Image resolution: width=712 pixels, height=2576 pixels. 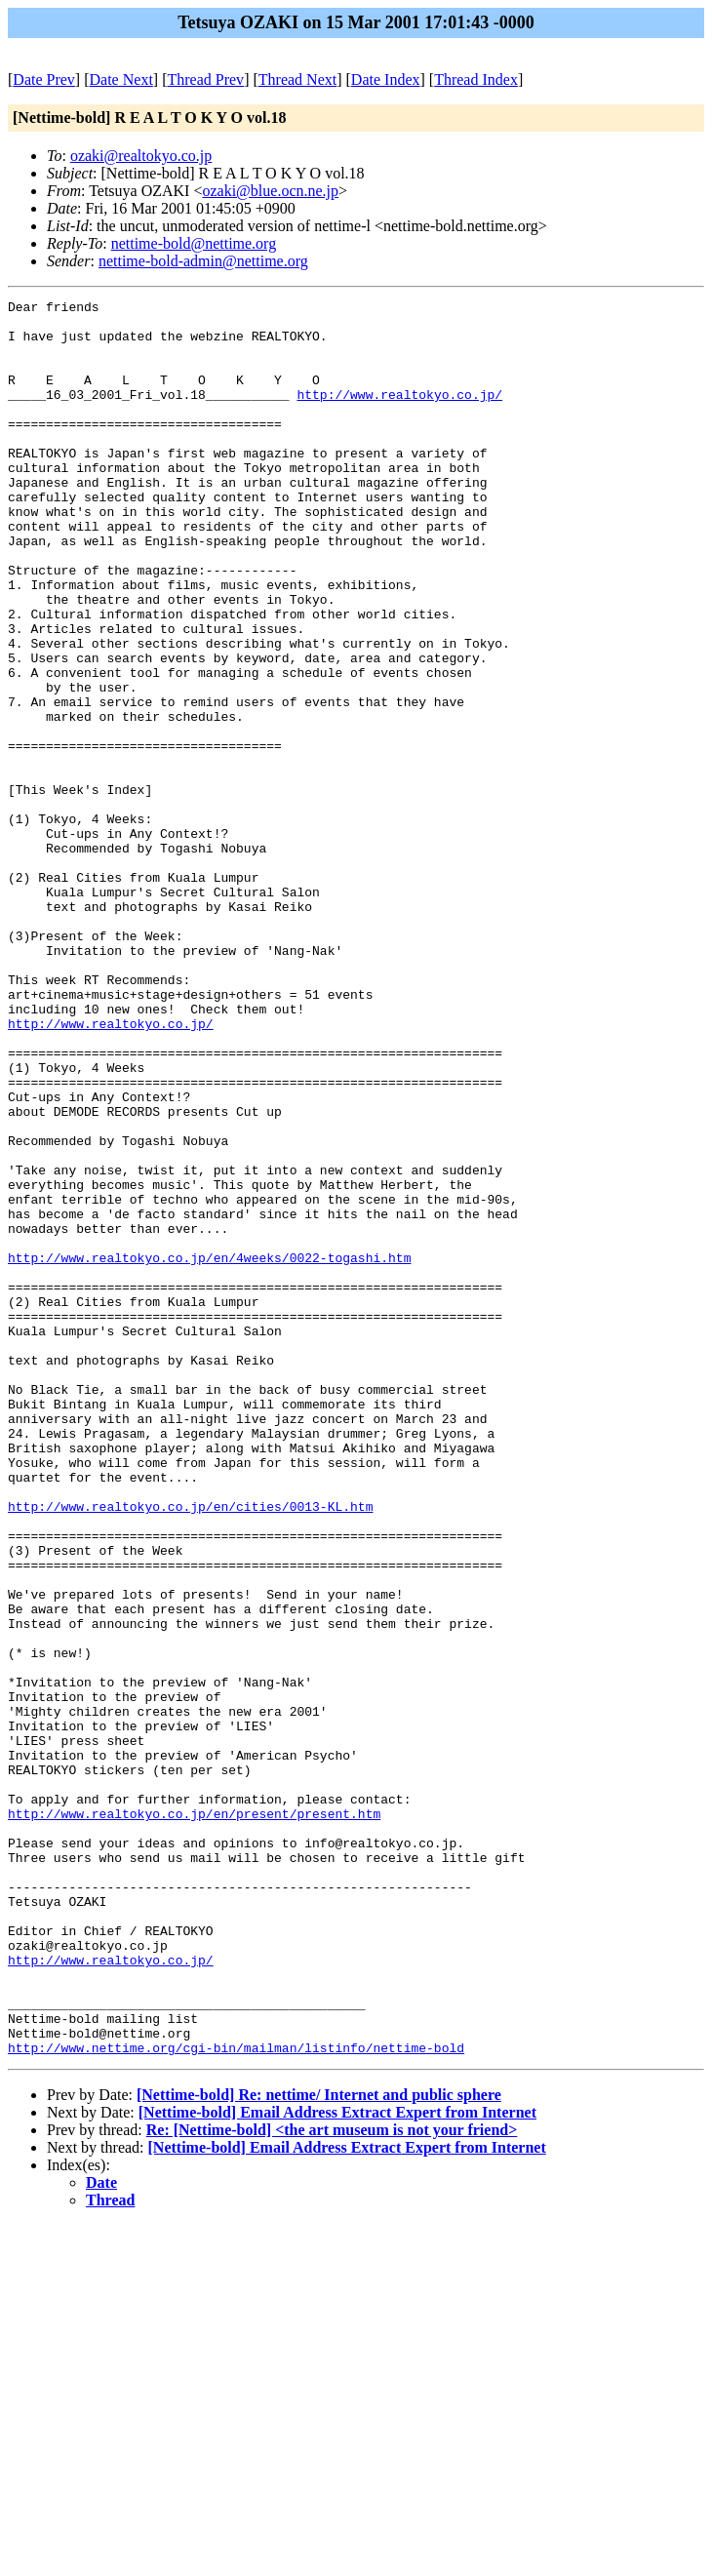 I want to click on http://www.realtokyo.co.jp/, so click(x=399, y=414).